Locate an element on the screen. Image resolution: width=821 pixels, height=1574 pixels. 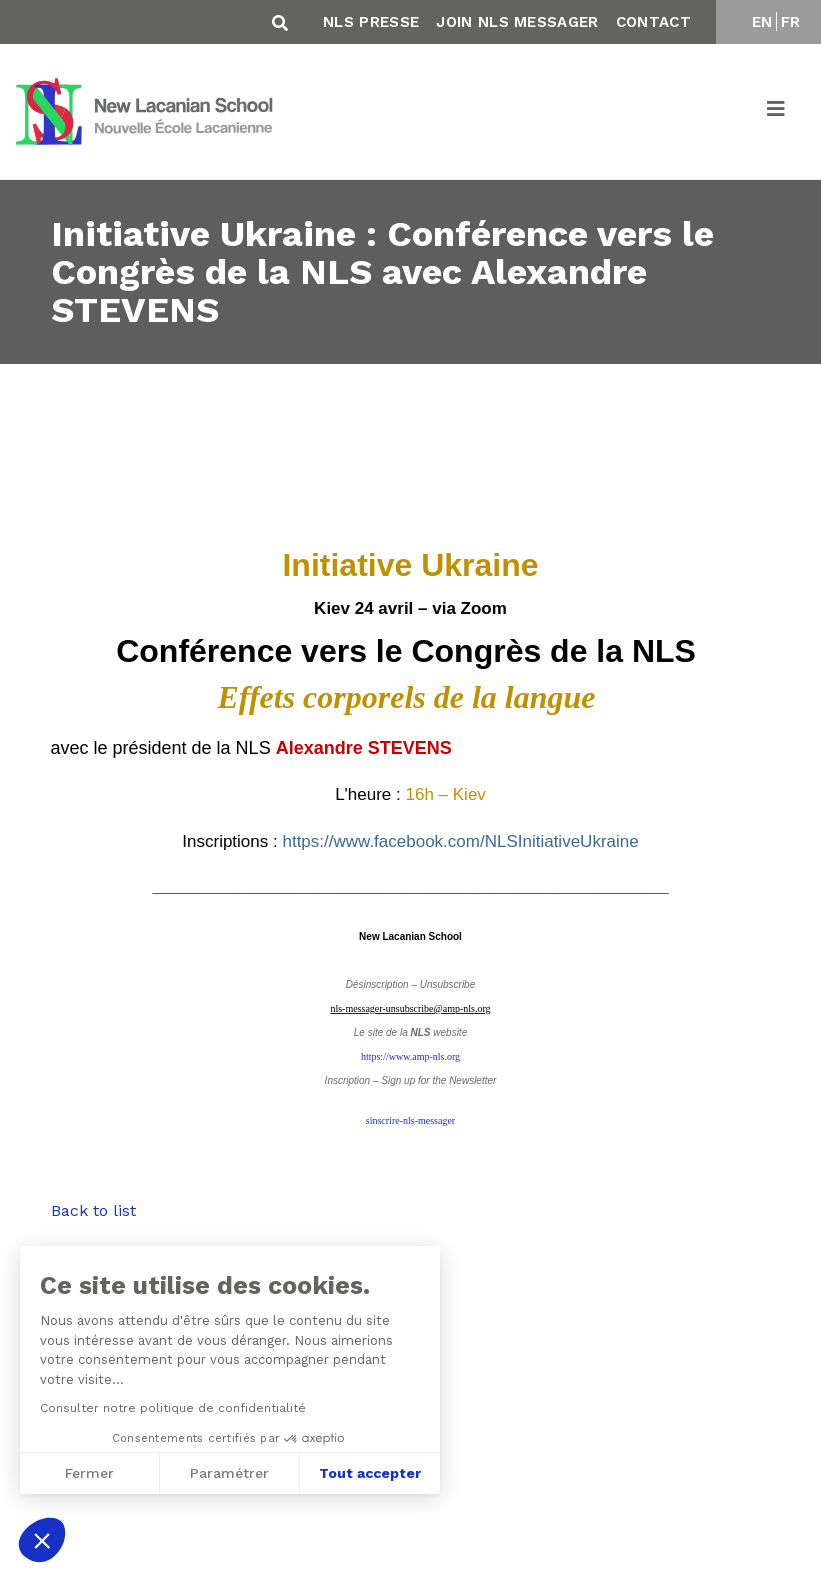
[Toggle navigation] is located at coordinates (777, 112).